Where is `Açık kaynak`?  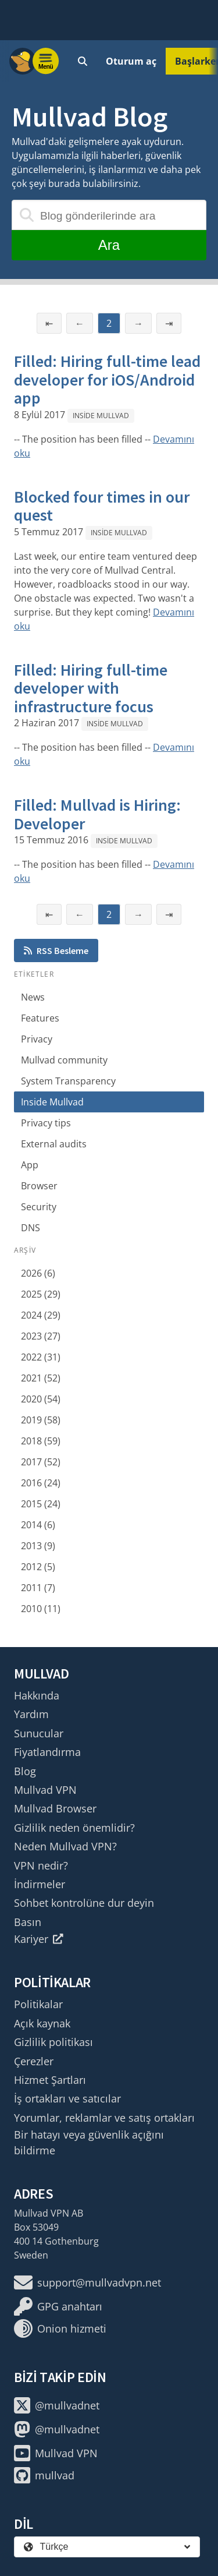
Açık kaynak is located at coordinates (42, 2023).